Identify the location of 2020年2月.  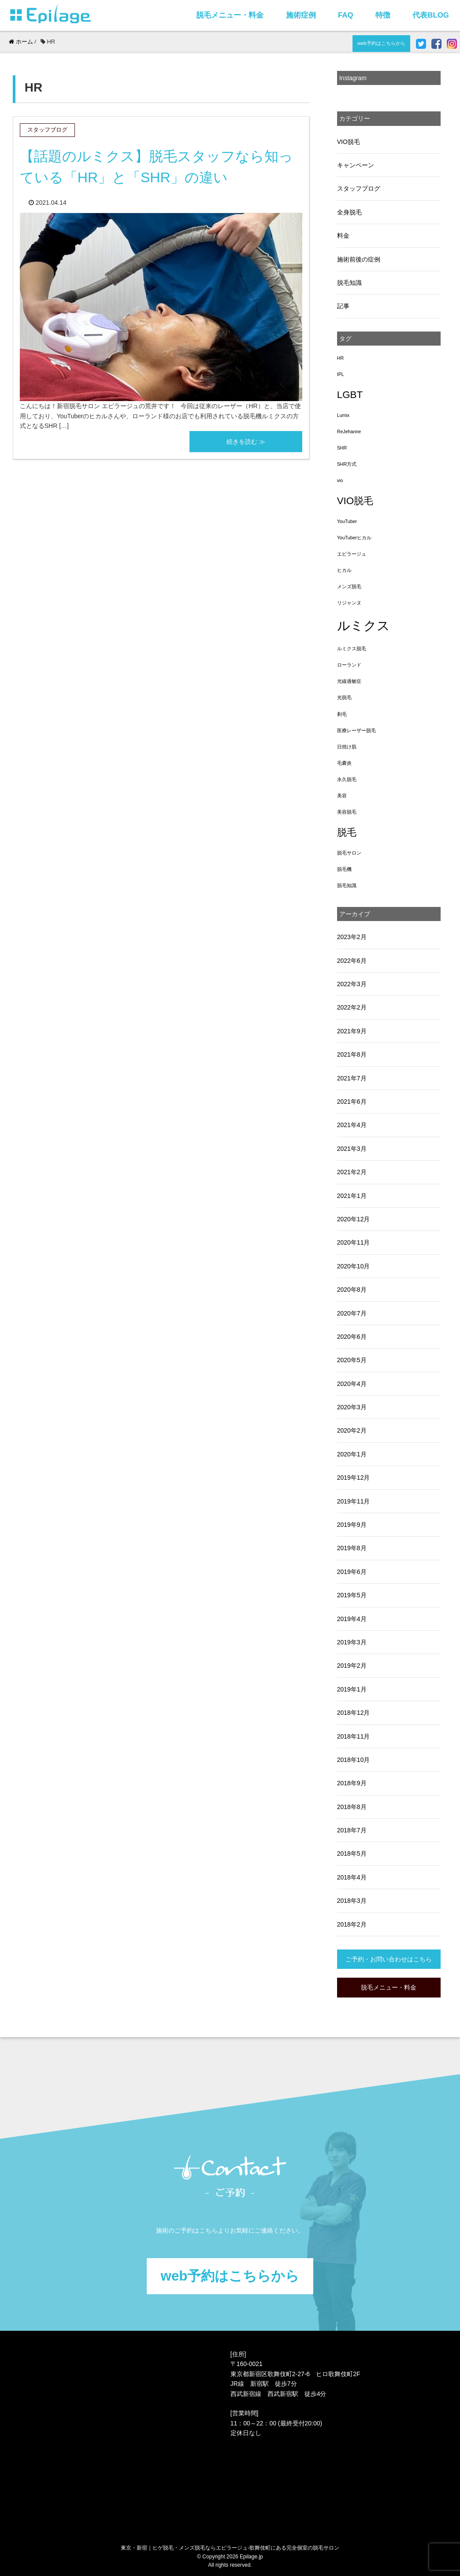
(352, 1430).